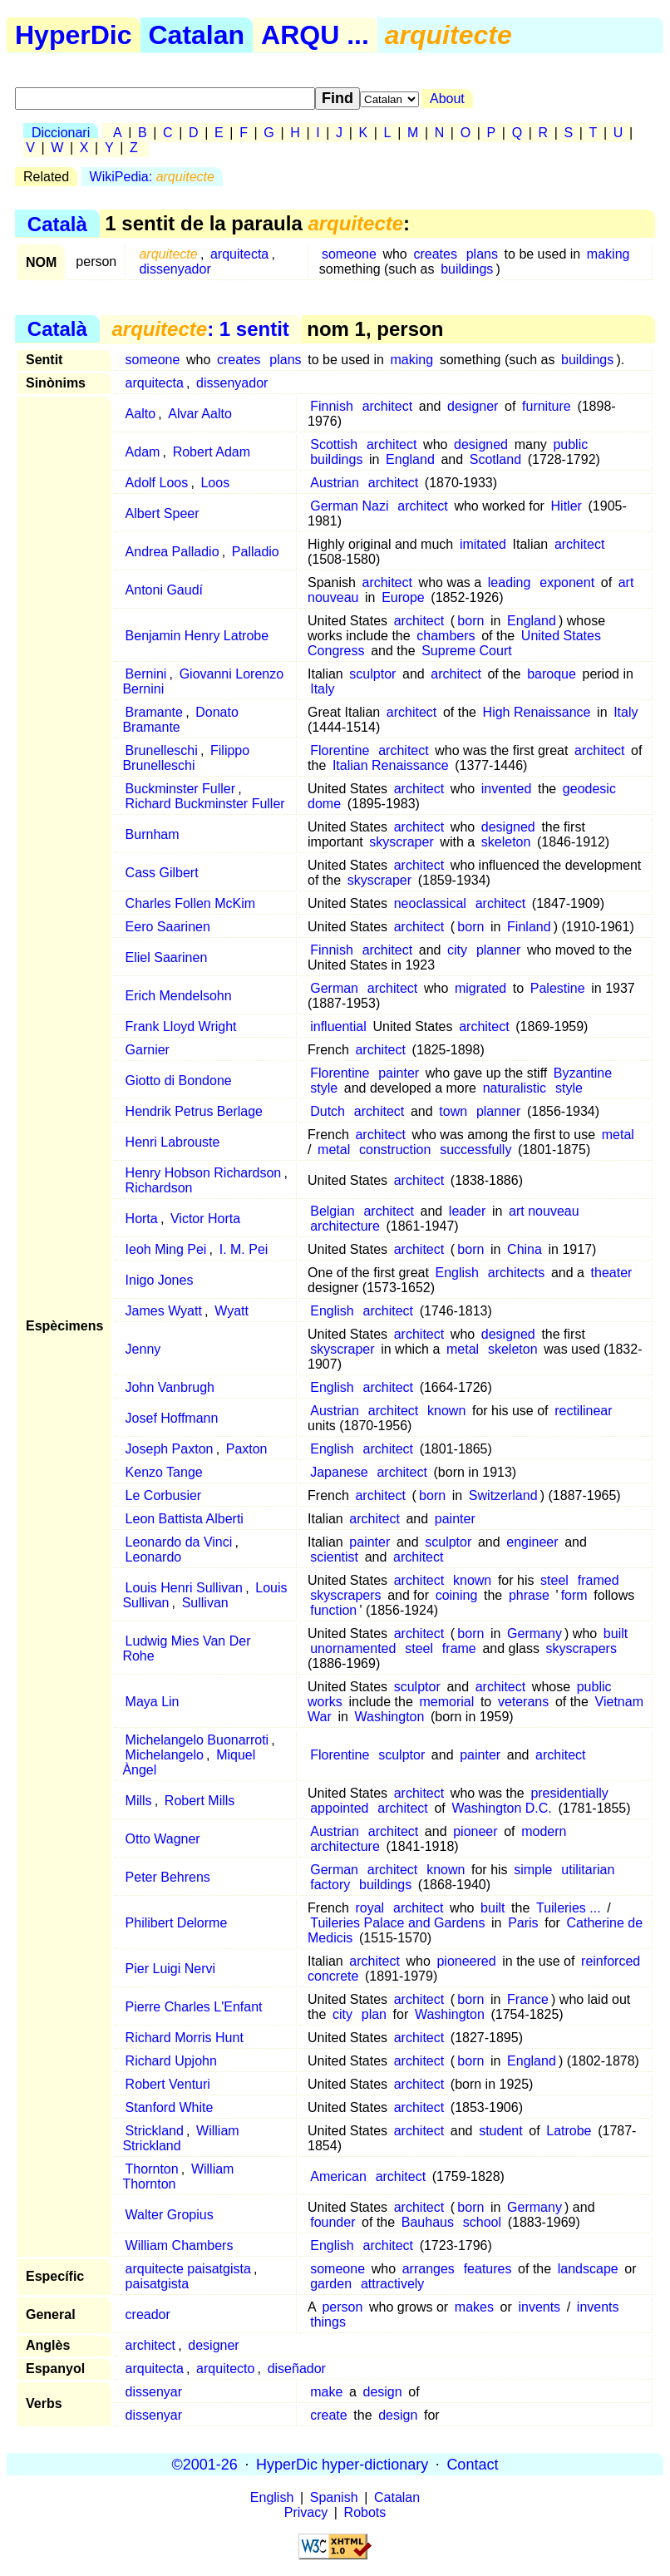  I want to click on plans, so click(482, 254).